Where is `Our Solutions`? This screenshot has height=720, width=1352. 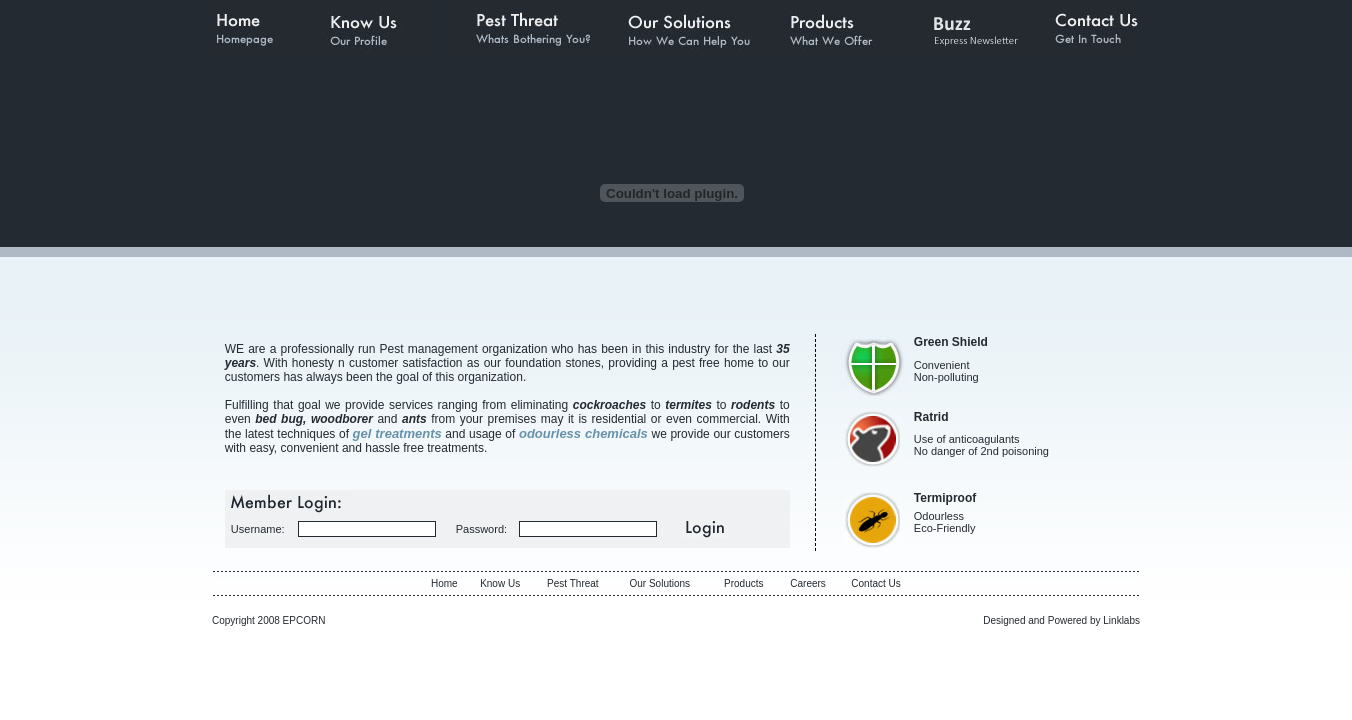
Our Solutions is located at coordinates (659, 583).